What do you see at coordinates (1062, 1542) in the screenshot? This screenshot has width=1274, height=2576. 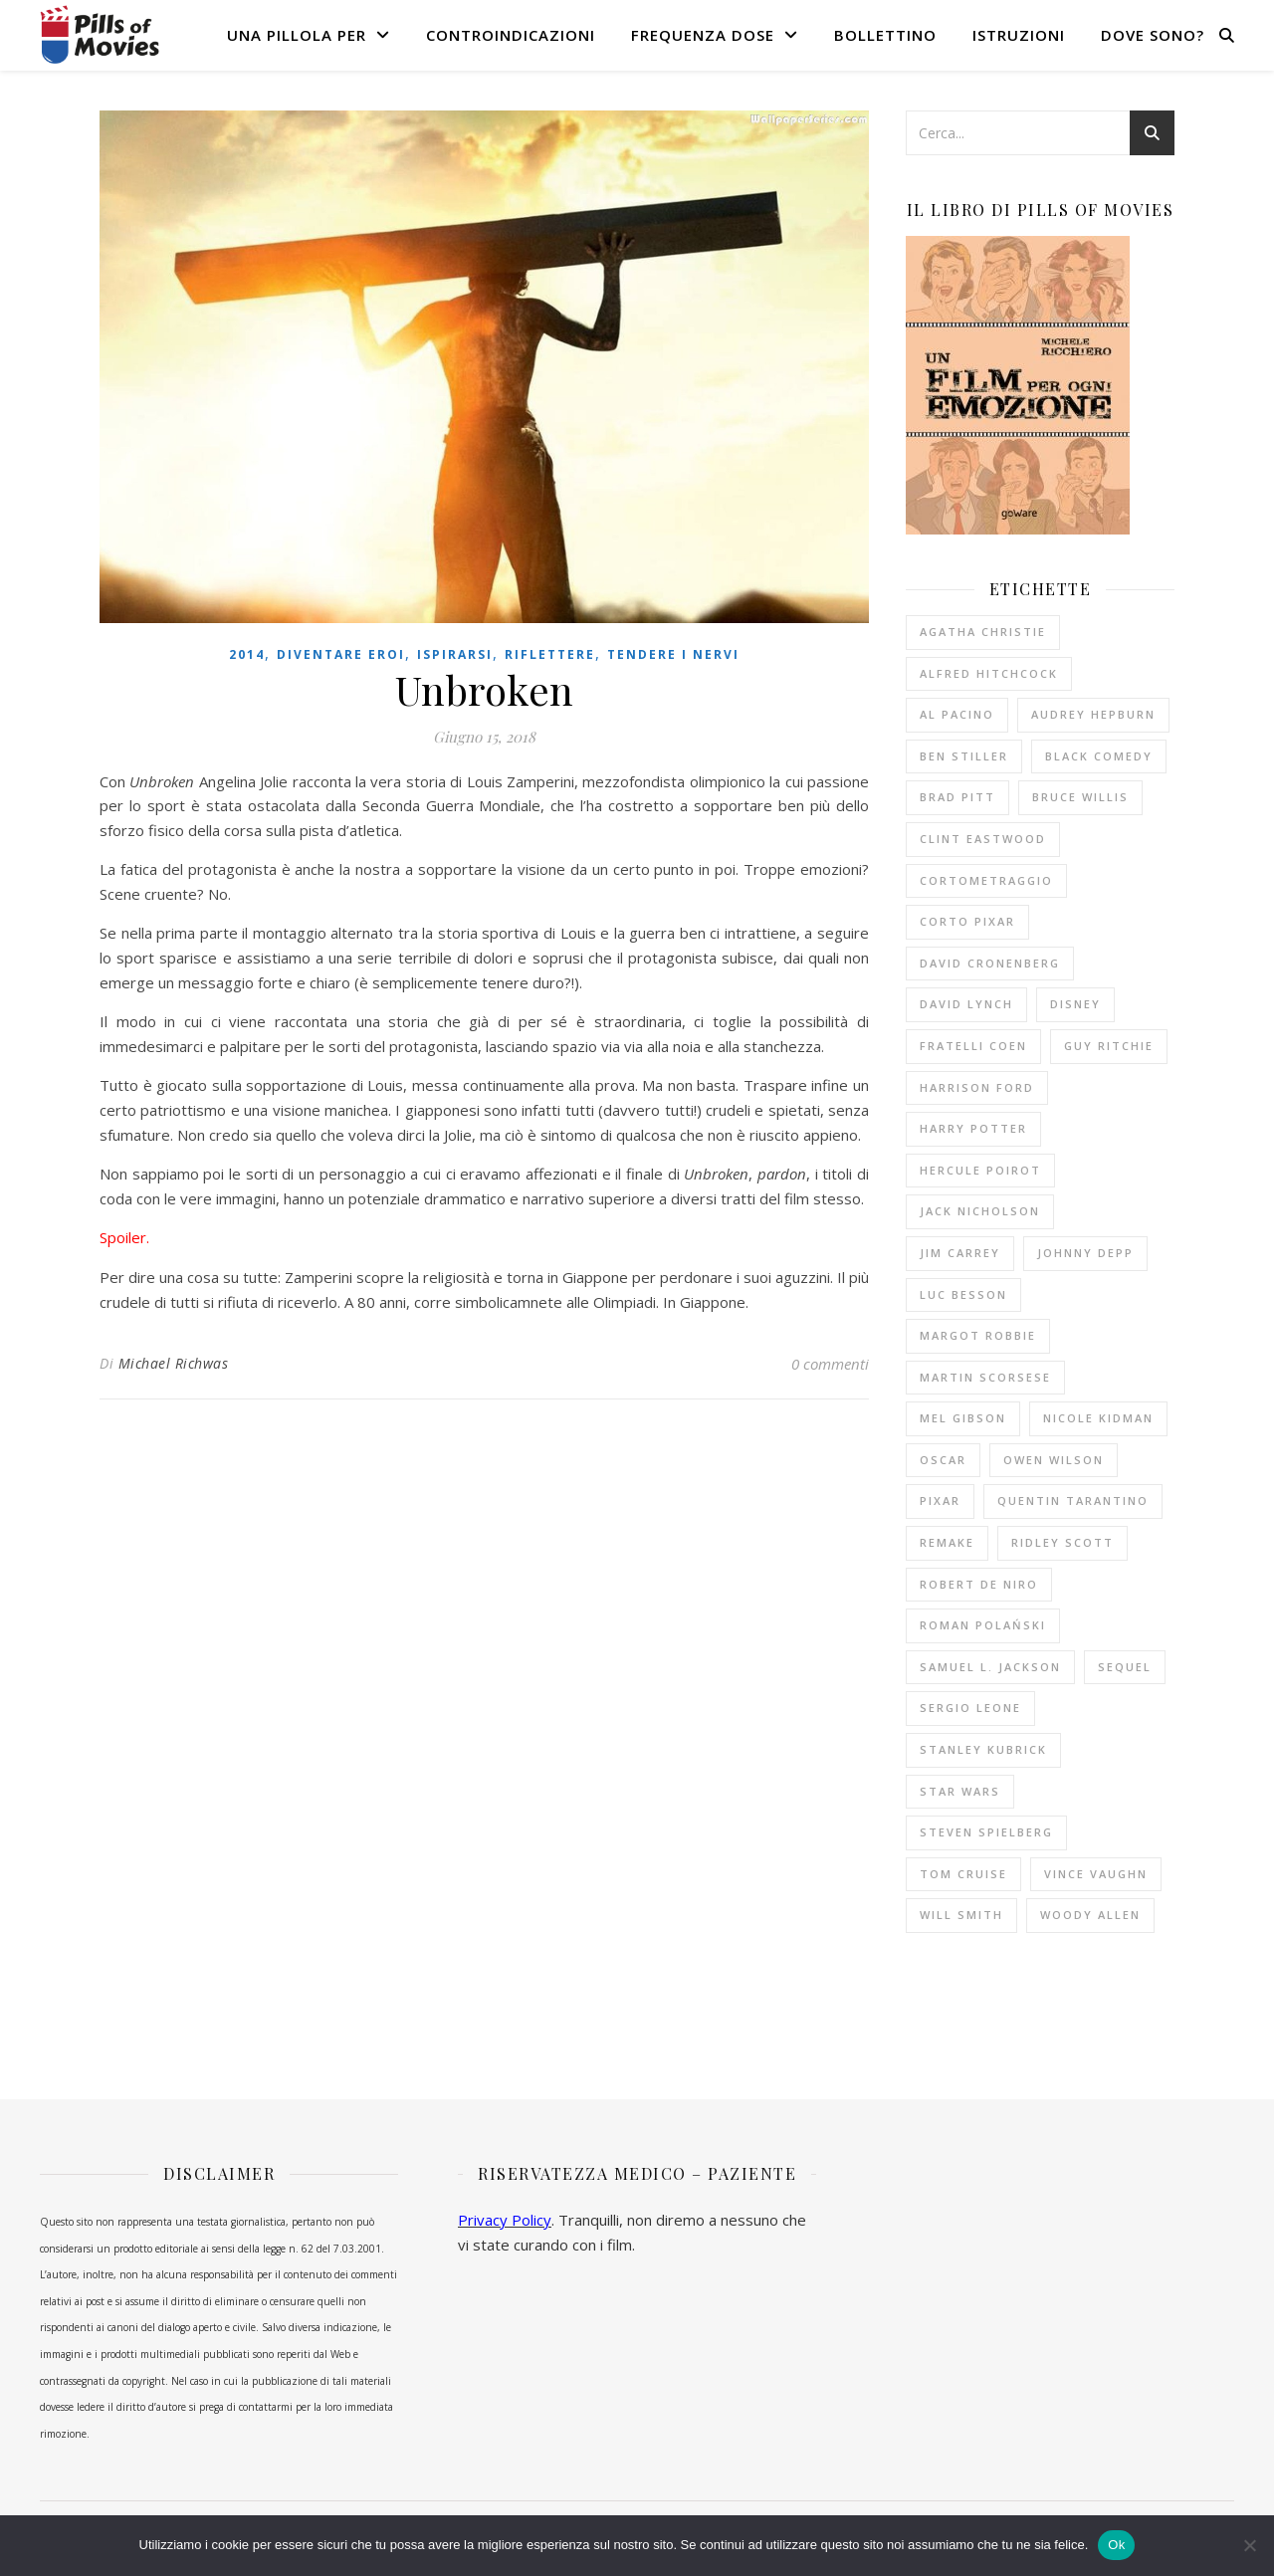 I see `Ridley Scott [Ridley Scott (10 elementi)]` at bounding box center [1062, 1542].